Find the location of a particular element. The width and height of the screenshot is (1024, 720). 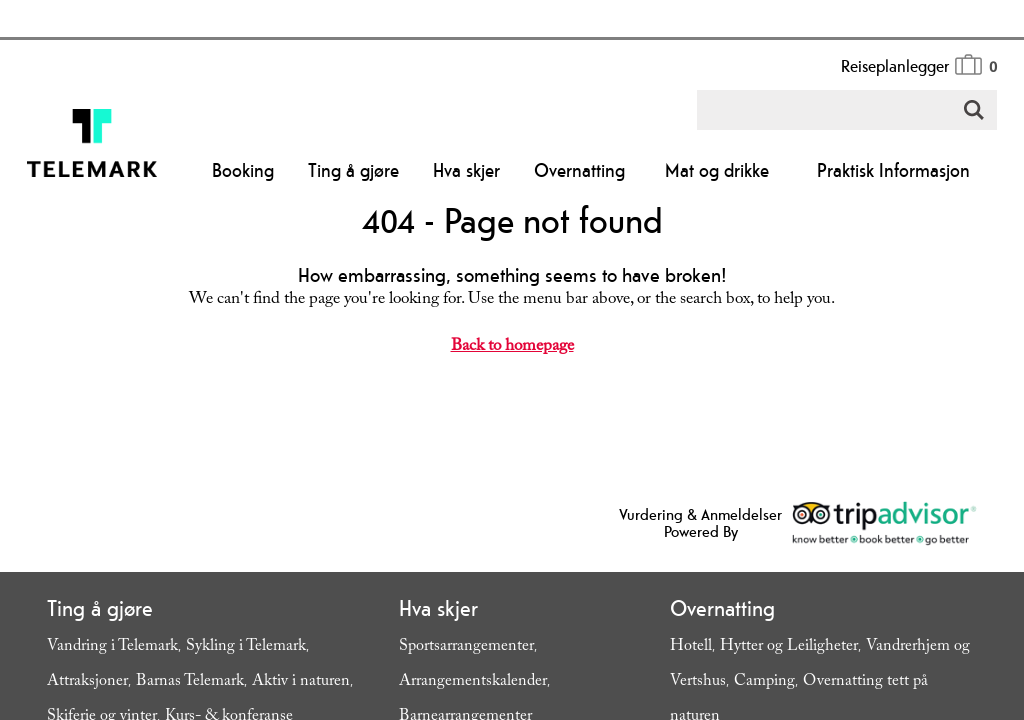

</body> </html> is located at coordinates (512, 360).